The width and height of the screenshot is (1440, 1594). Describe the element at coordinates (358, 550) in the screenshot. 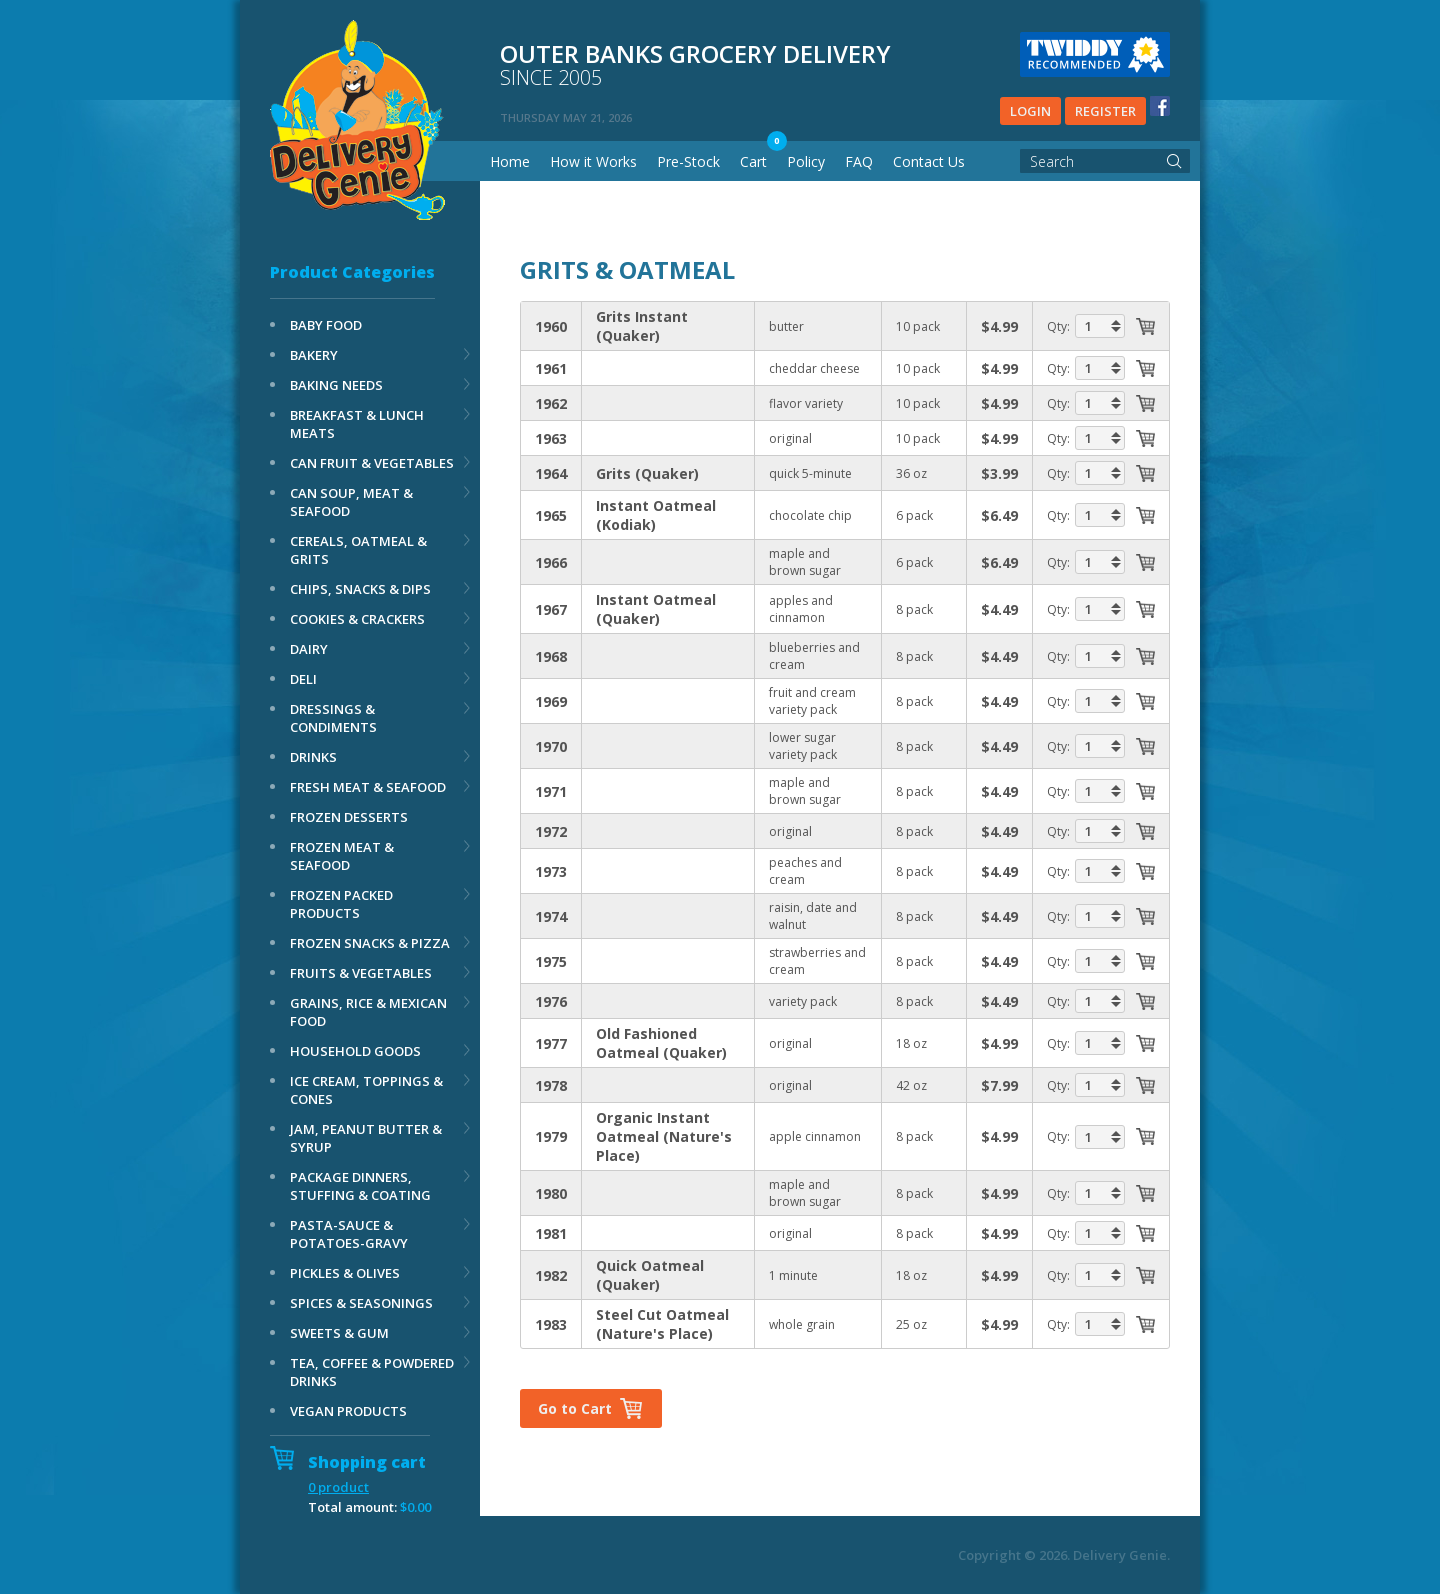

I see `CEREALS, OATMEAL & GRITS` at that location.